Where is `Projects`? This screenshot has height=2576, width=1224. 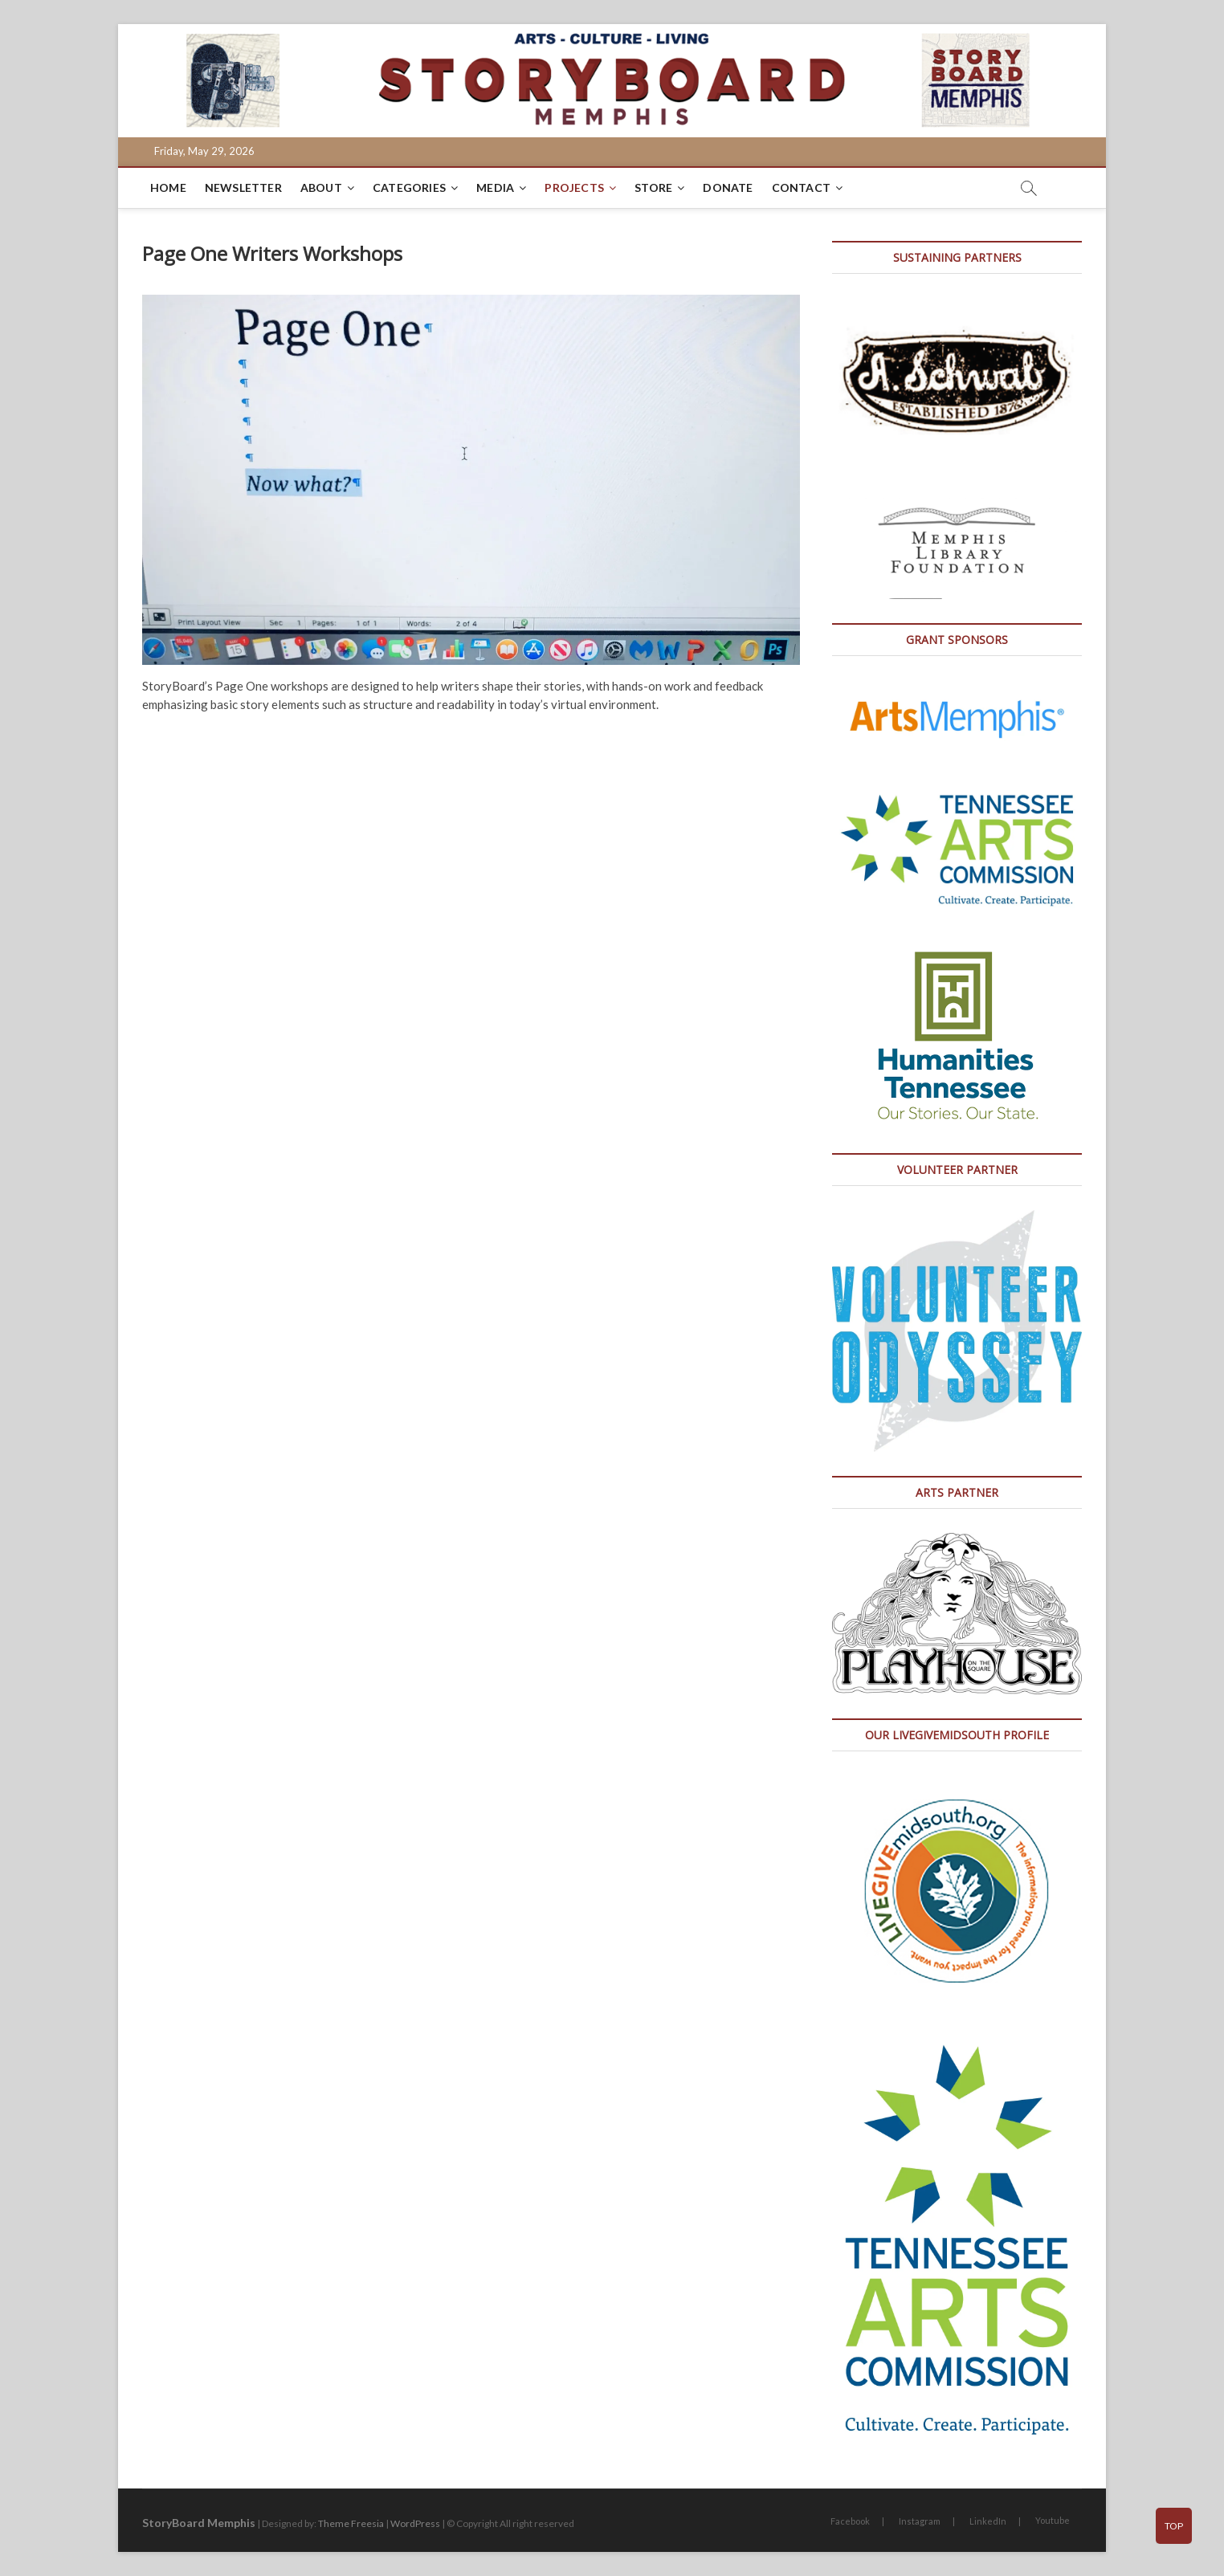 Projects is located at coordinates (574, 187).